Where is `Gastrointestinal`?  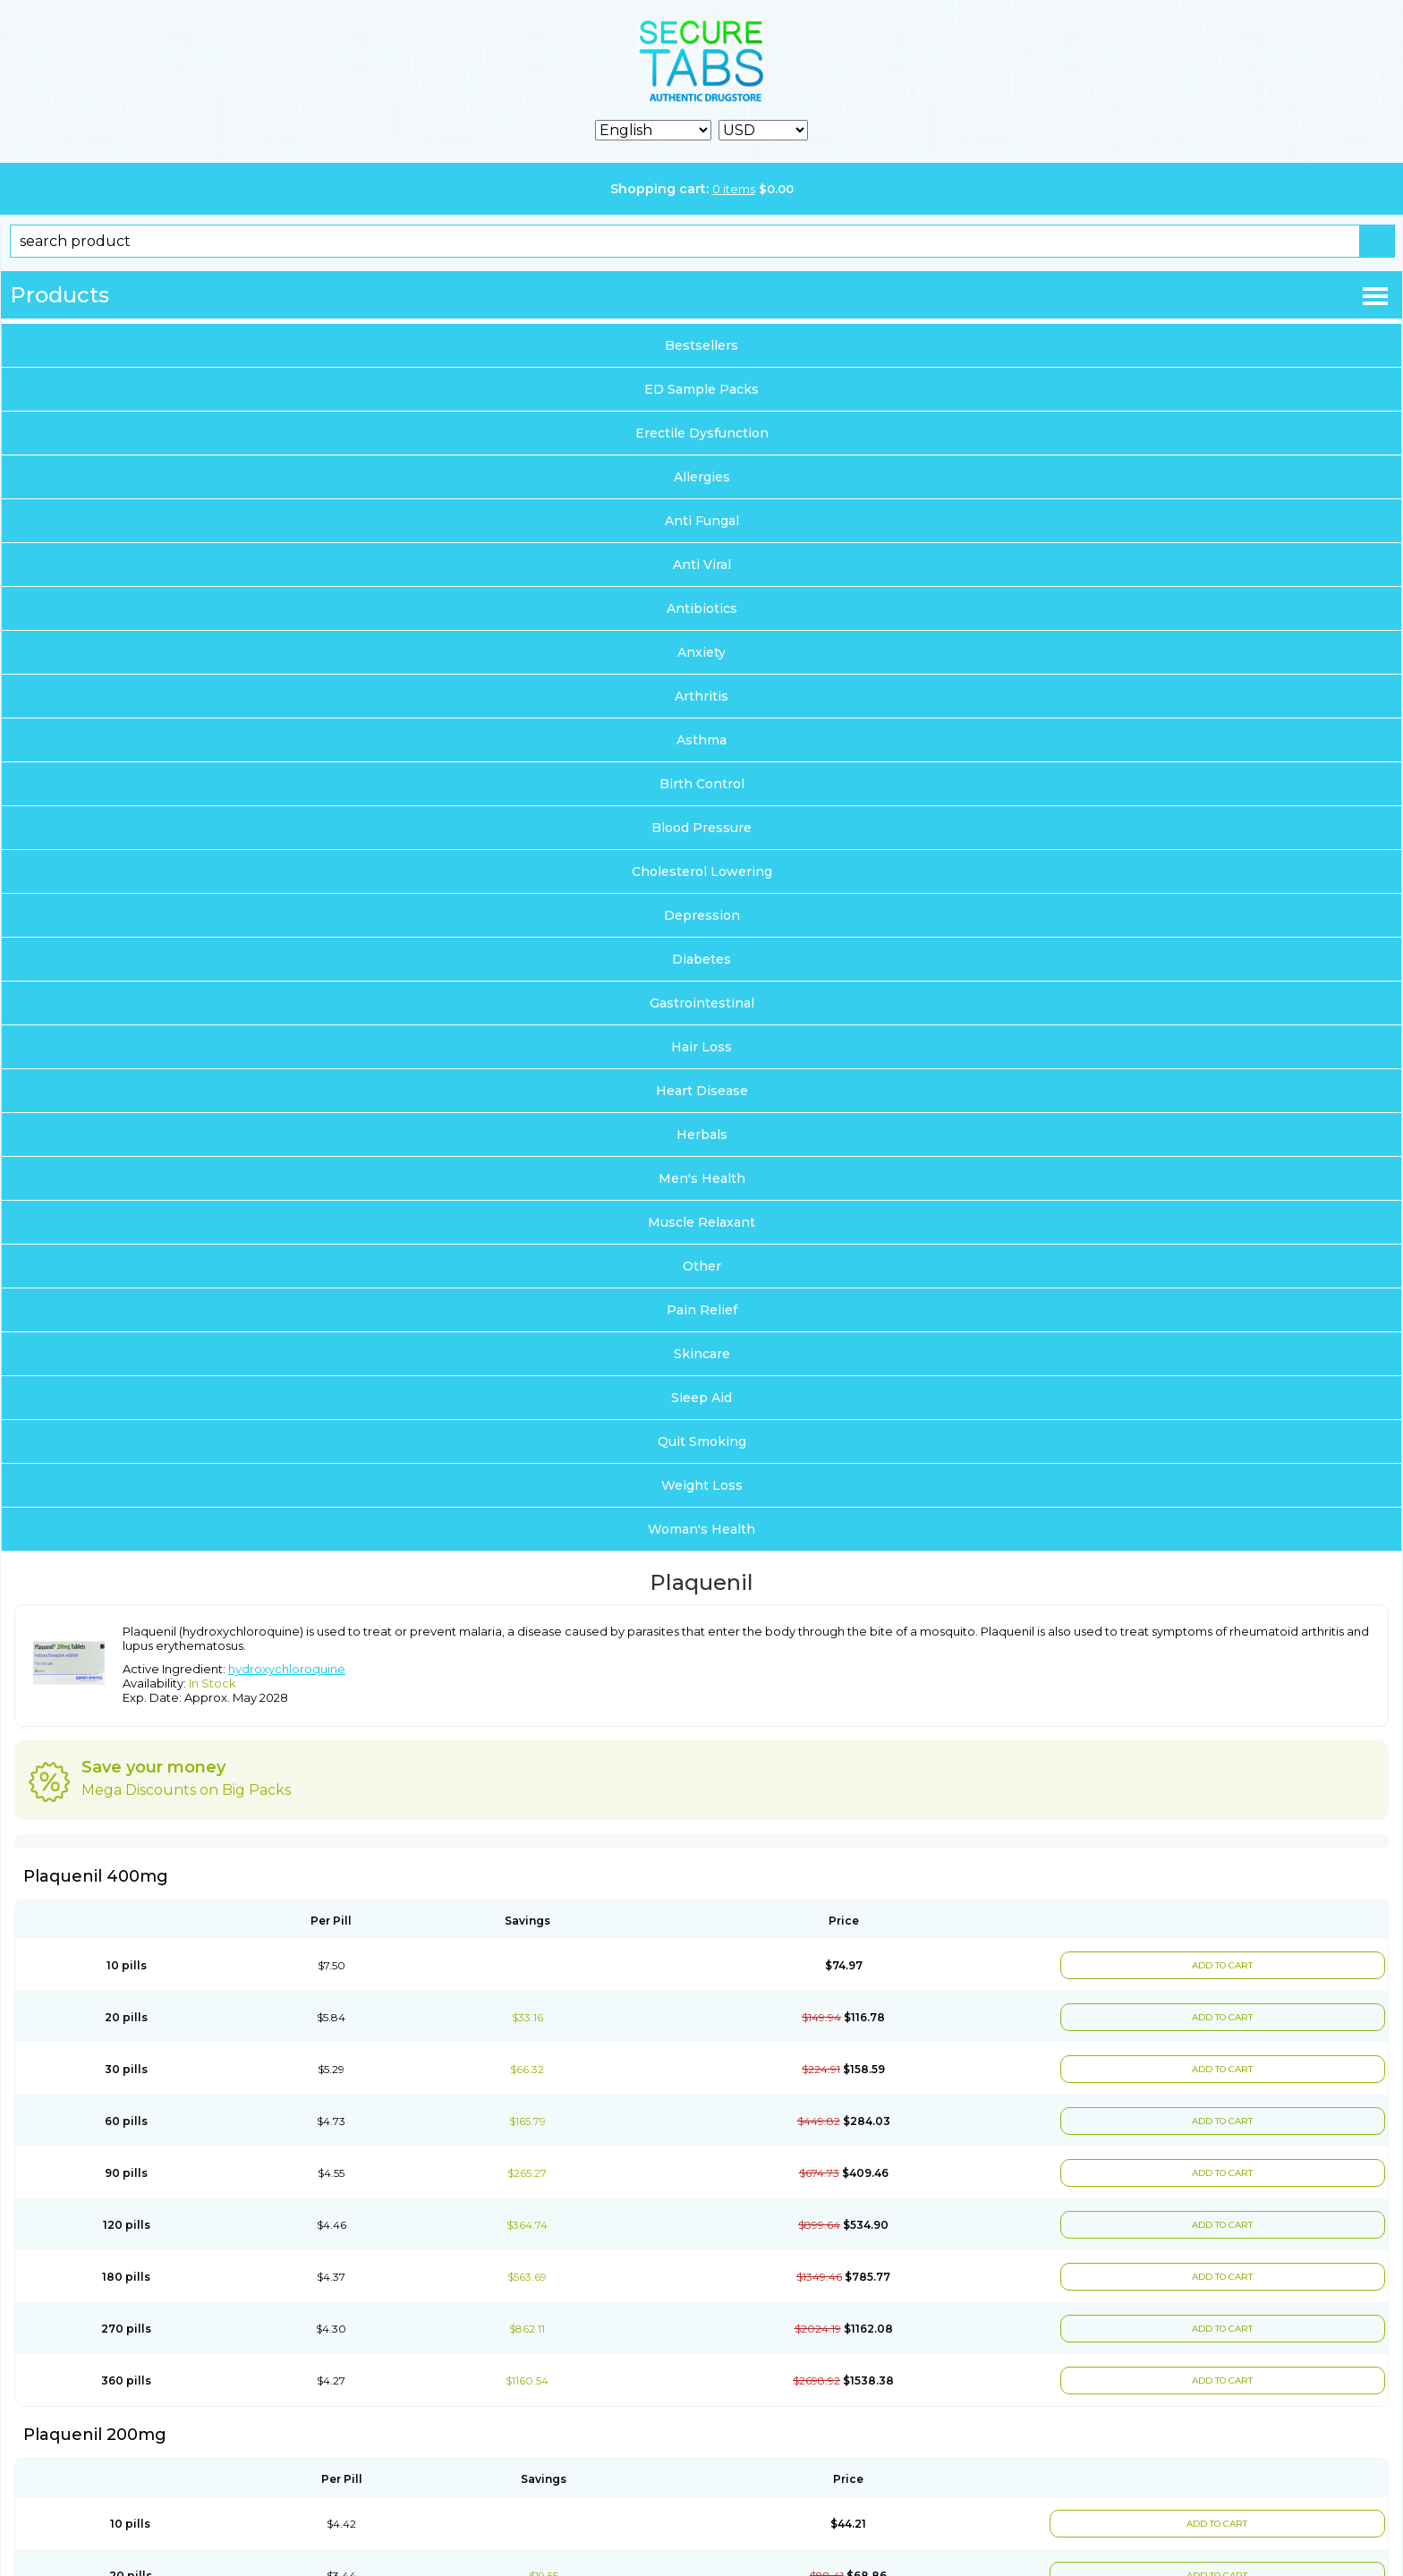
Gastrointestinal is located at coordinates (702, 1003).